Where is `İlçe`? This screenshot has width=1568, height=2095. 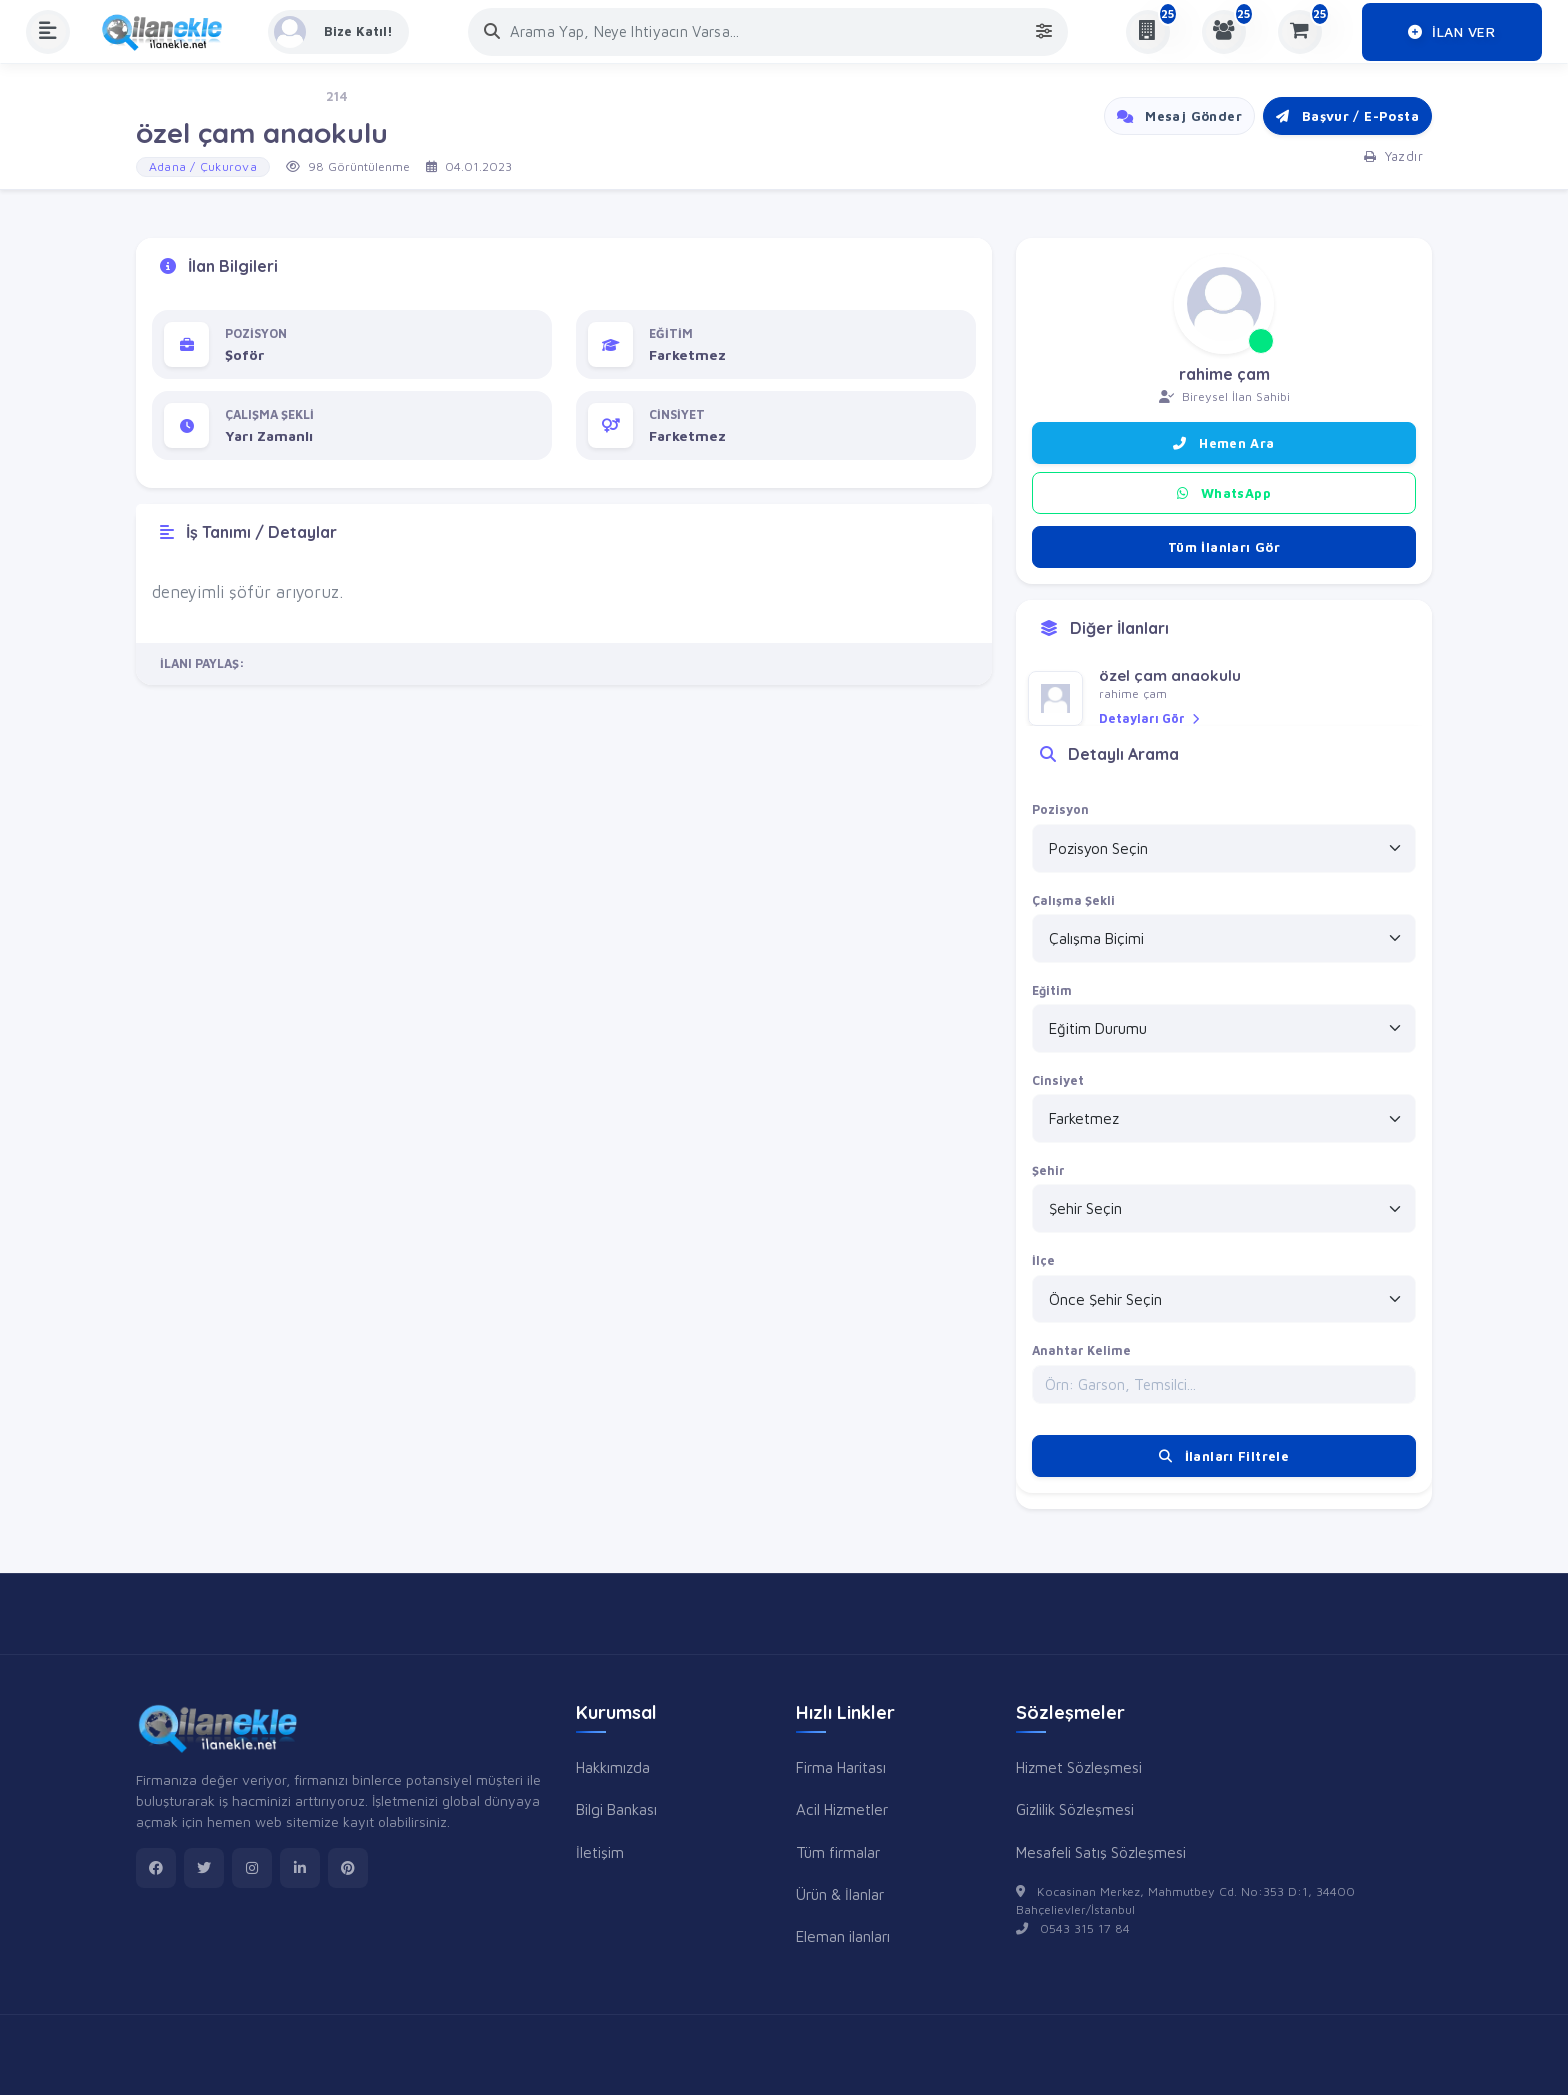 İlçe is located at coordinates (1043, 1260).